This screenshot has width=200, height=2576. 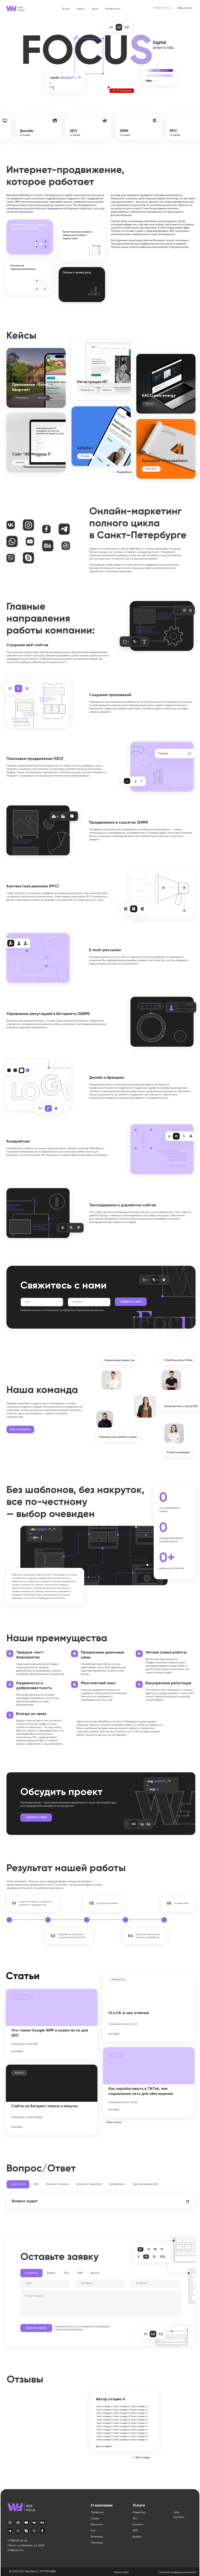 What do you see at coordinates (95, 2518) in the screenshot?
I see `Отзывы` at bounding box center [95, 2518].